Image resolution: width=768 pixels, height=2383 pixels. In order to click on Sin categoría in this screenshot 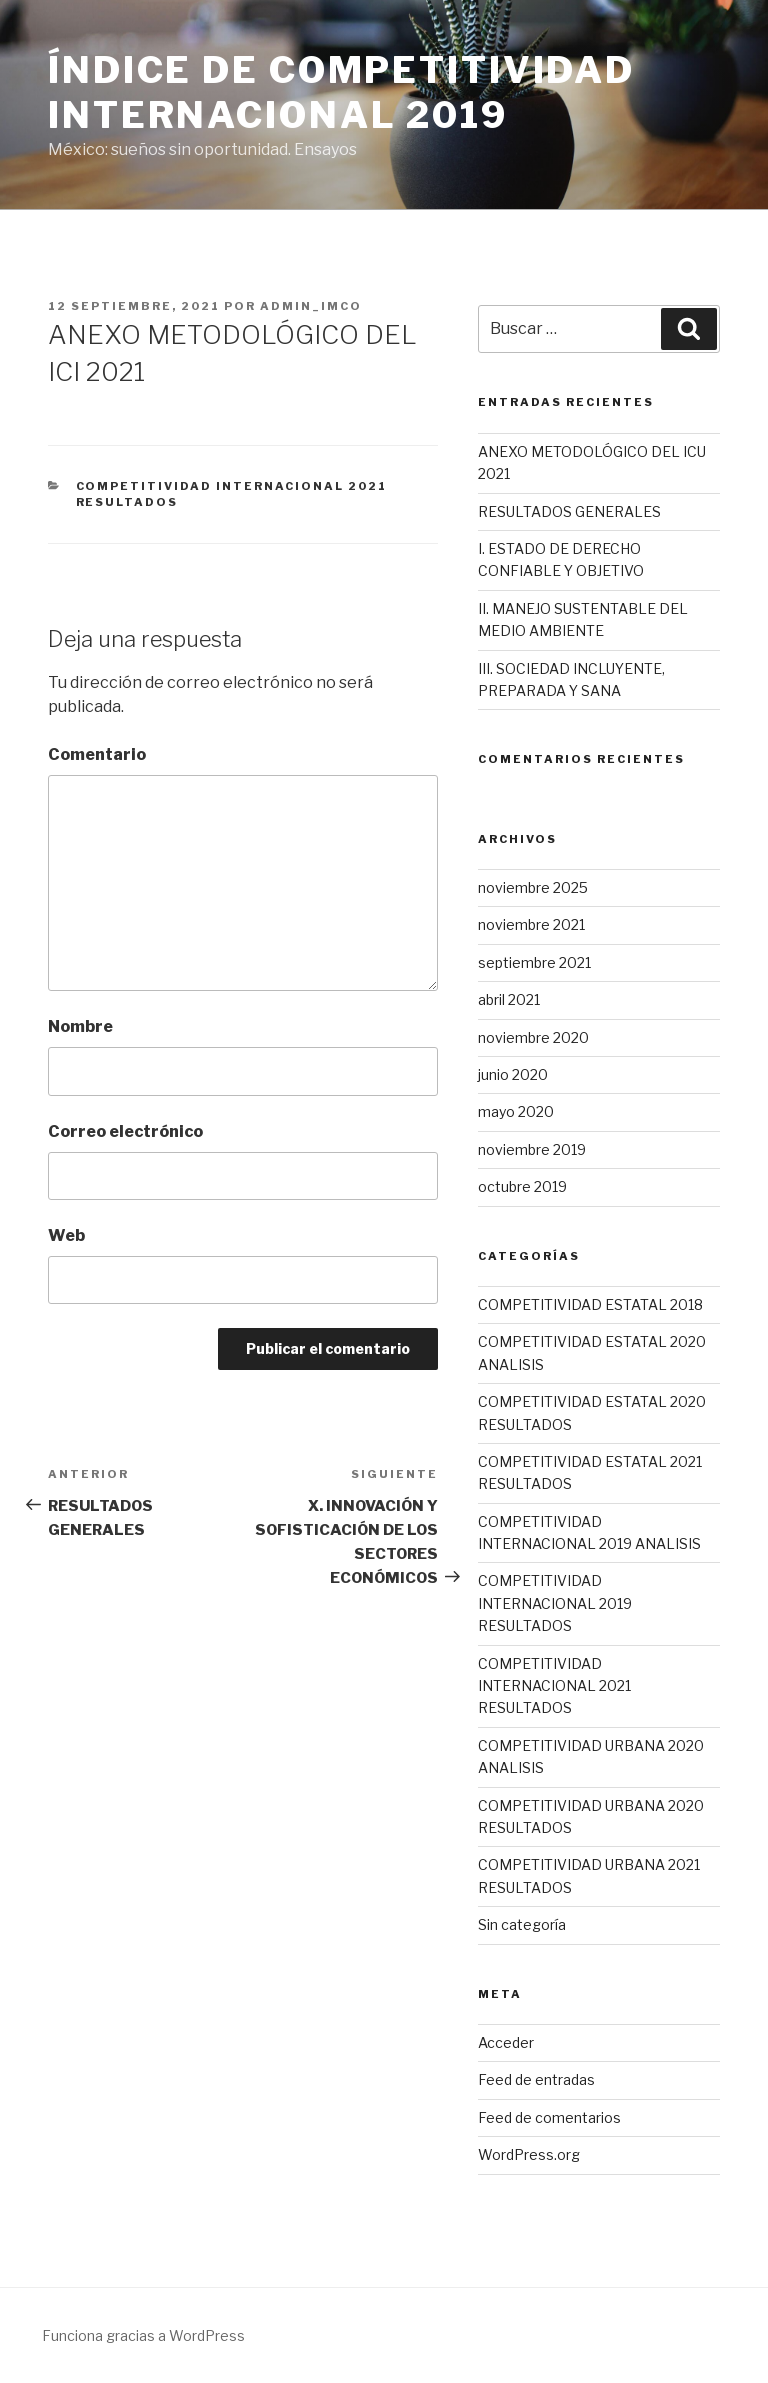, I will do `click(522, 1924)`.